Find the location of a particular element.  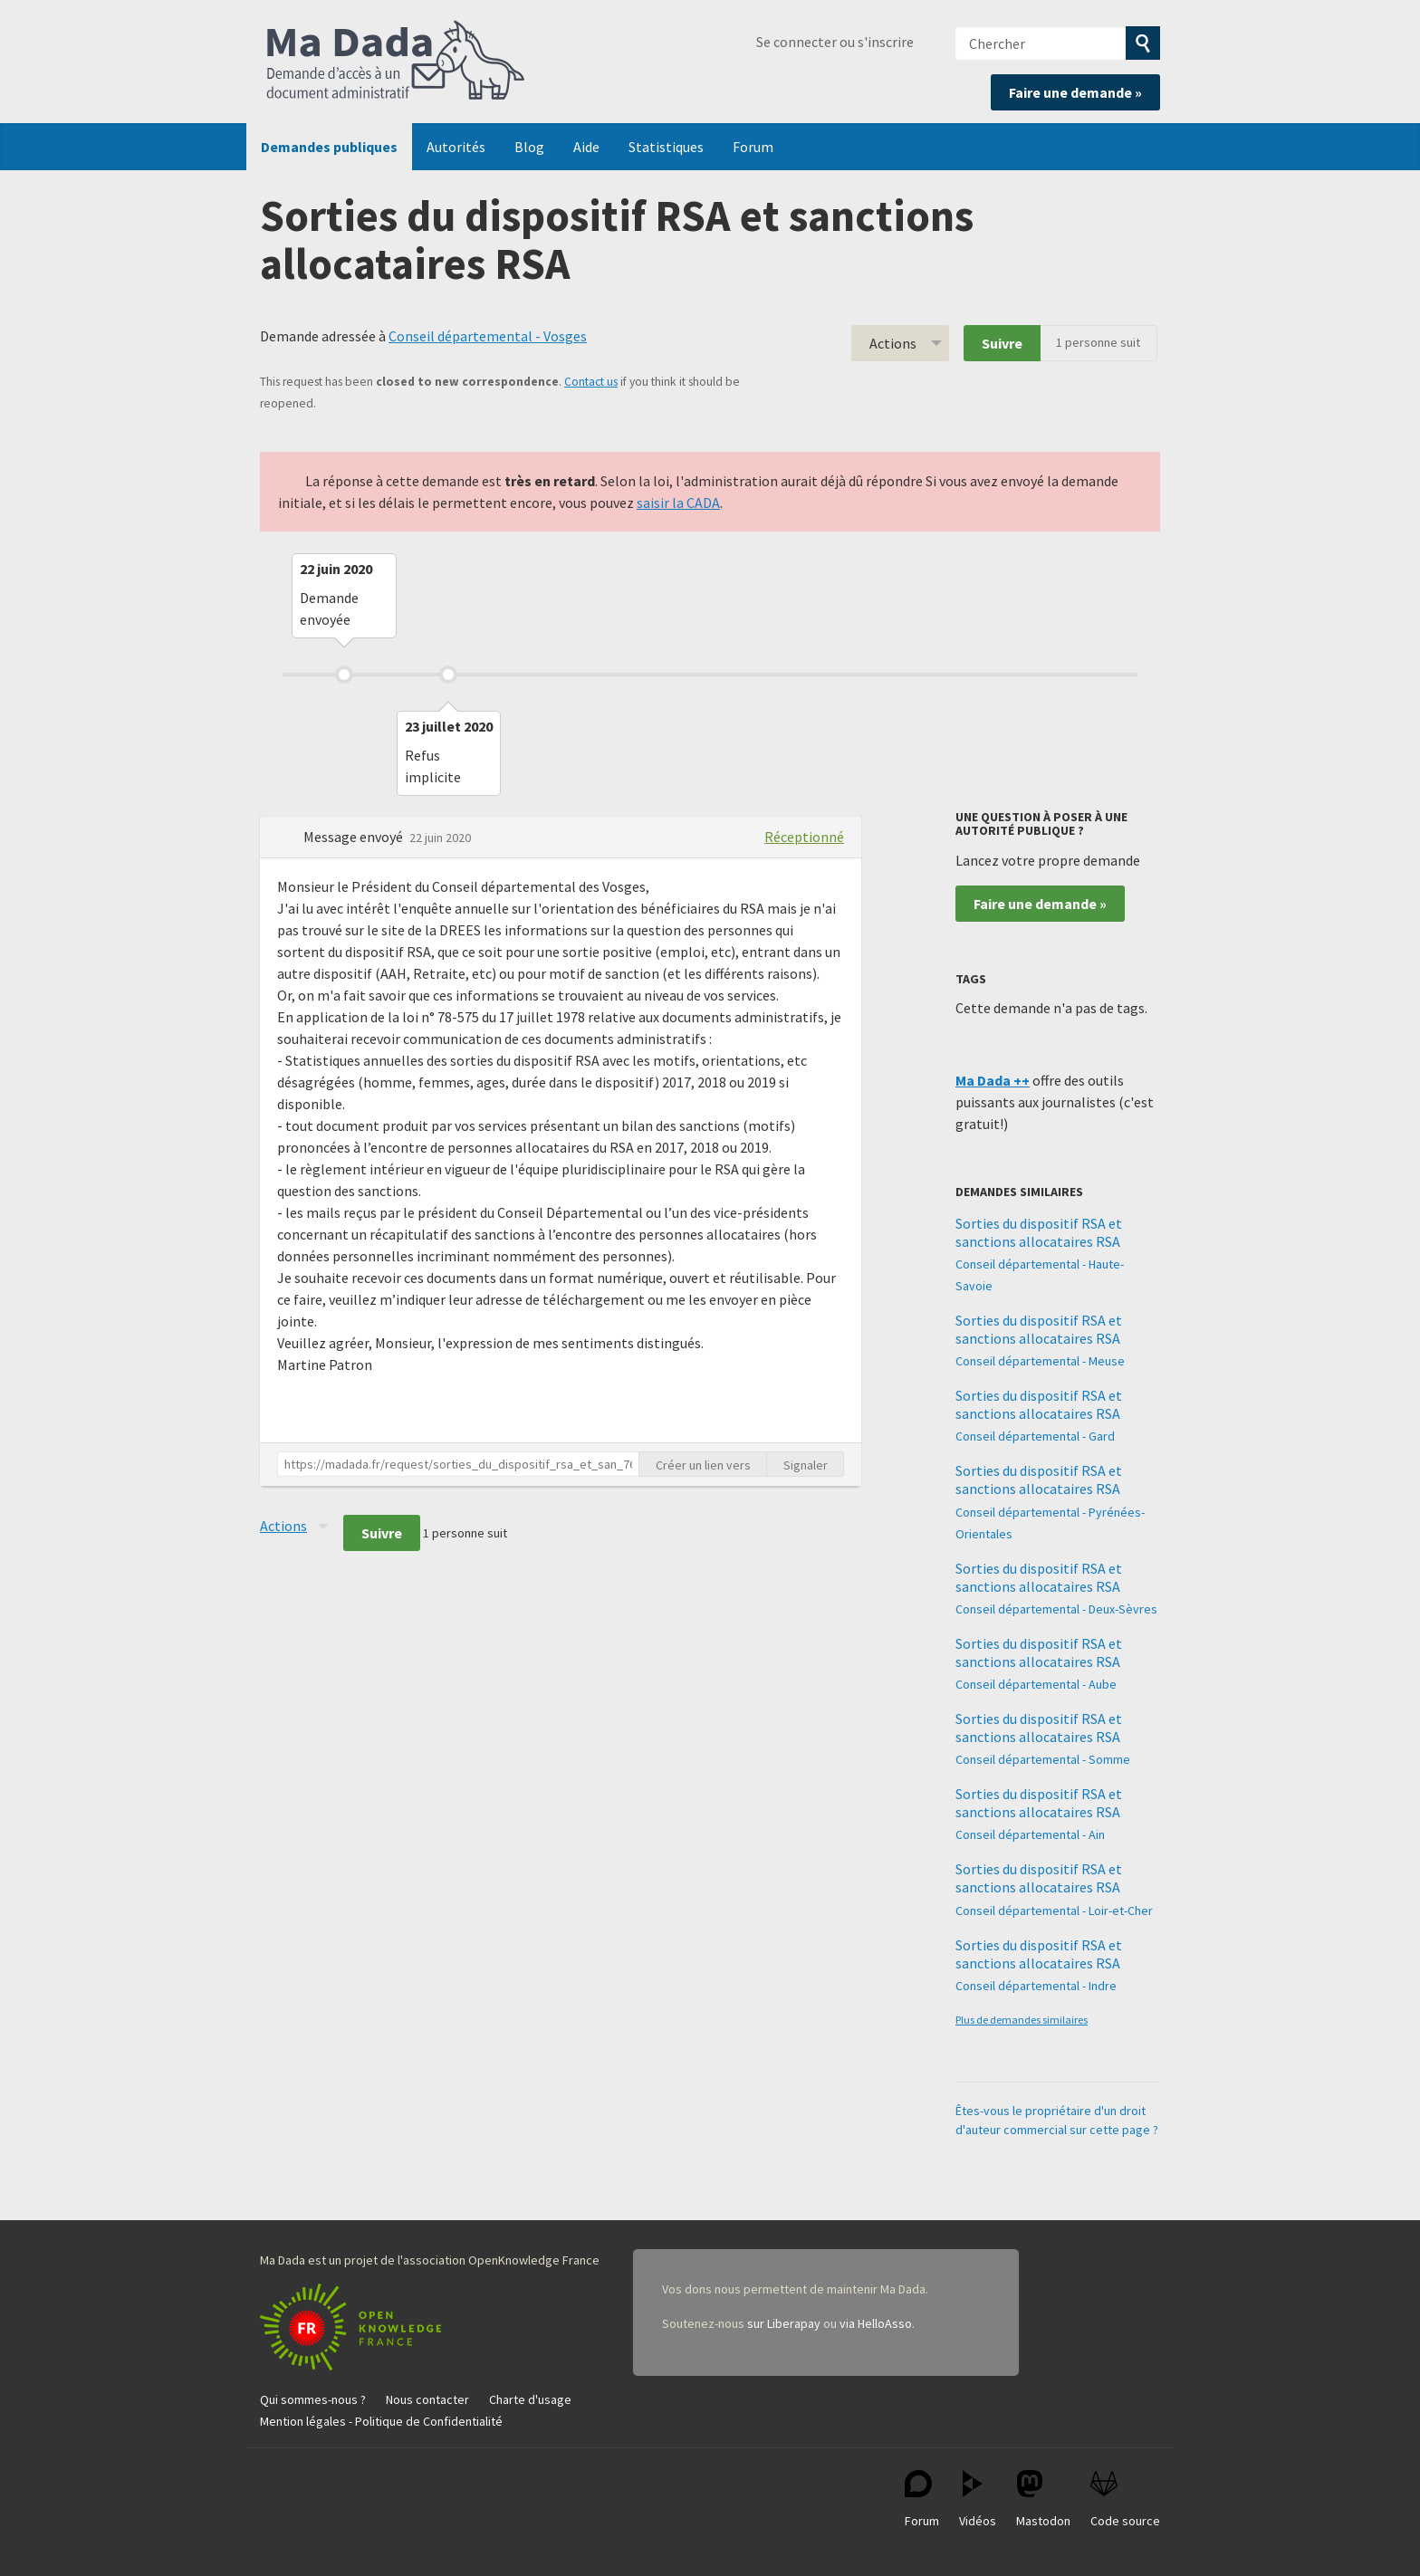

Conseil départemental - Indre is located at coordinates (1036, 1985).